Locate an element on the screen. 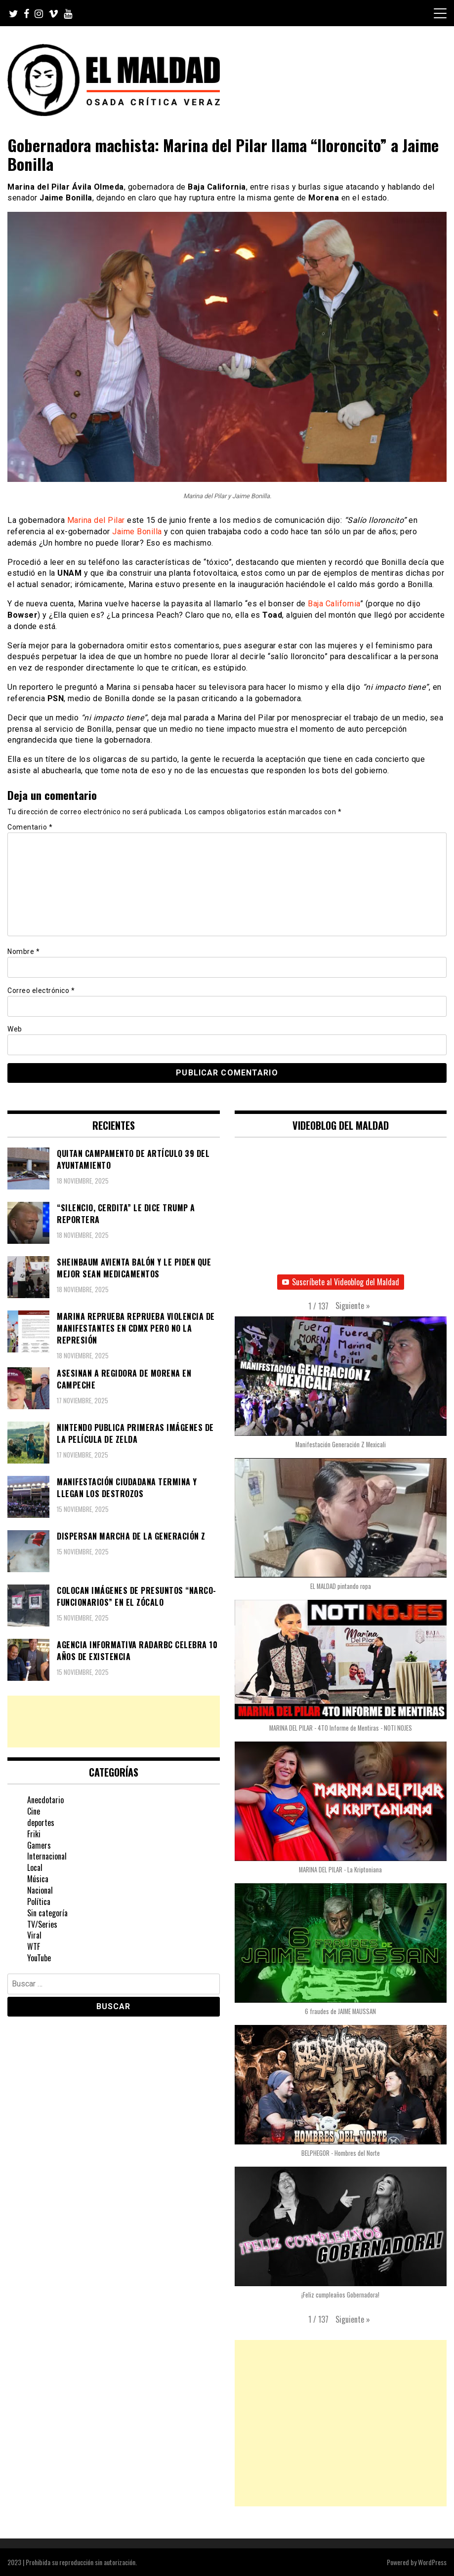 This screenshot has height=2576, width=454. Nombre is located at coordinates (23, 951).